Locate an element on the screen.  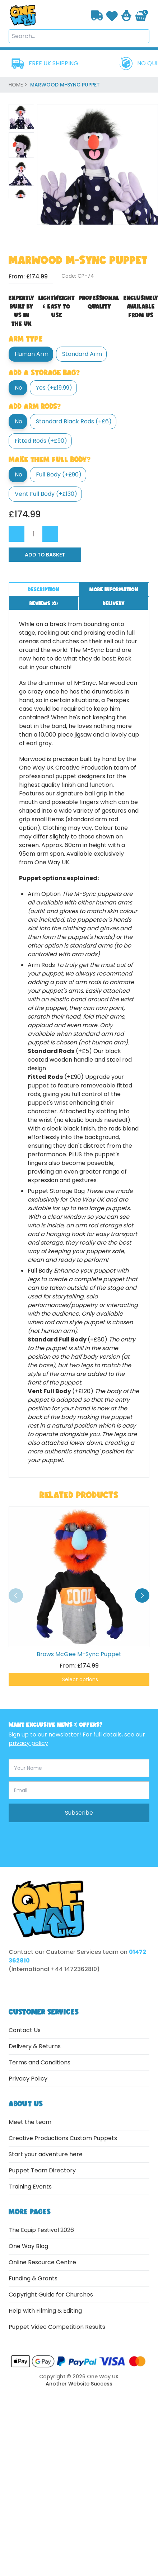
privacy policy is located at coordinates (28, 1743).